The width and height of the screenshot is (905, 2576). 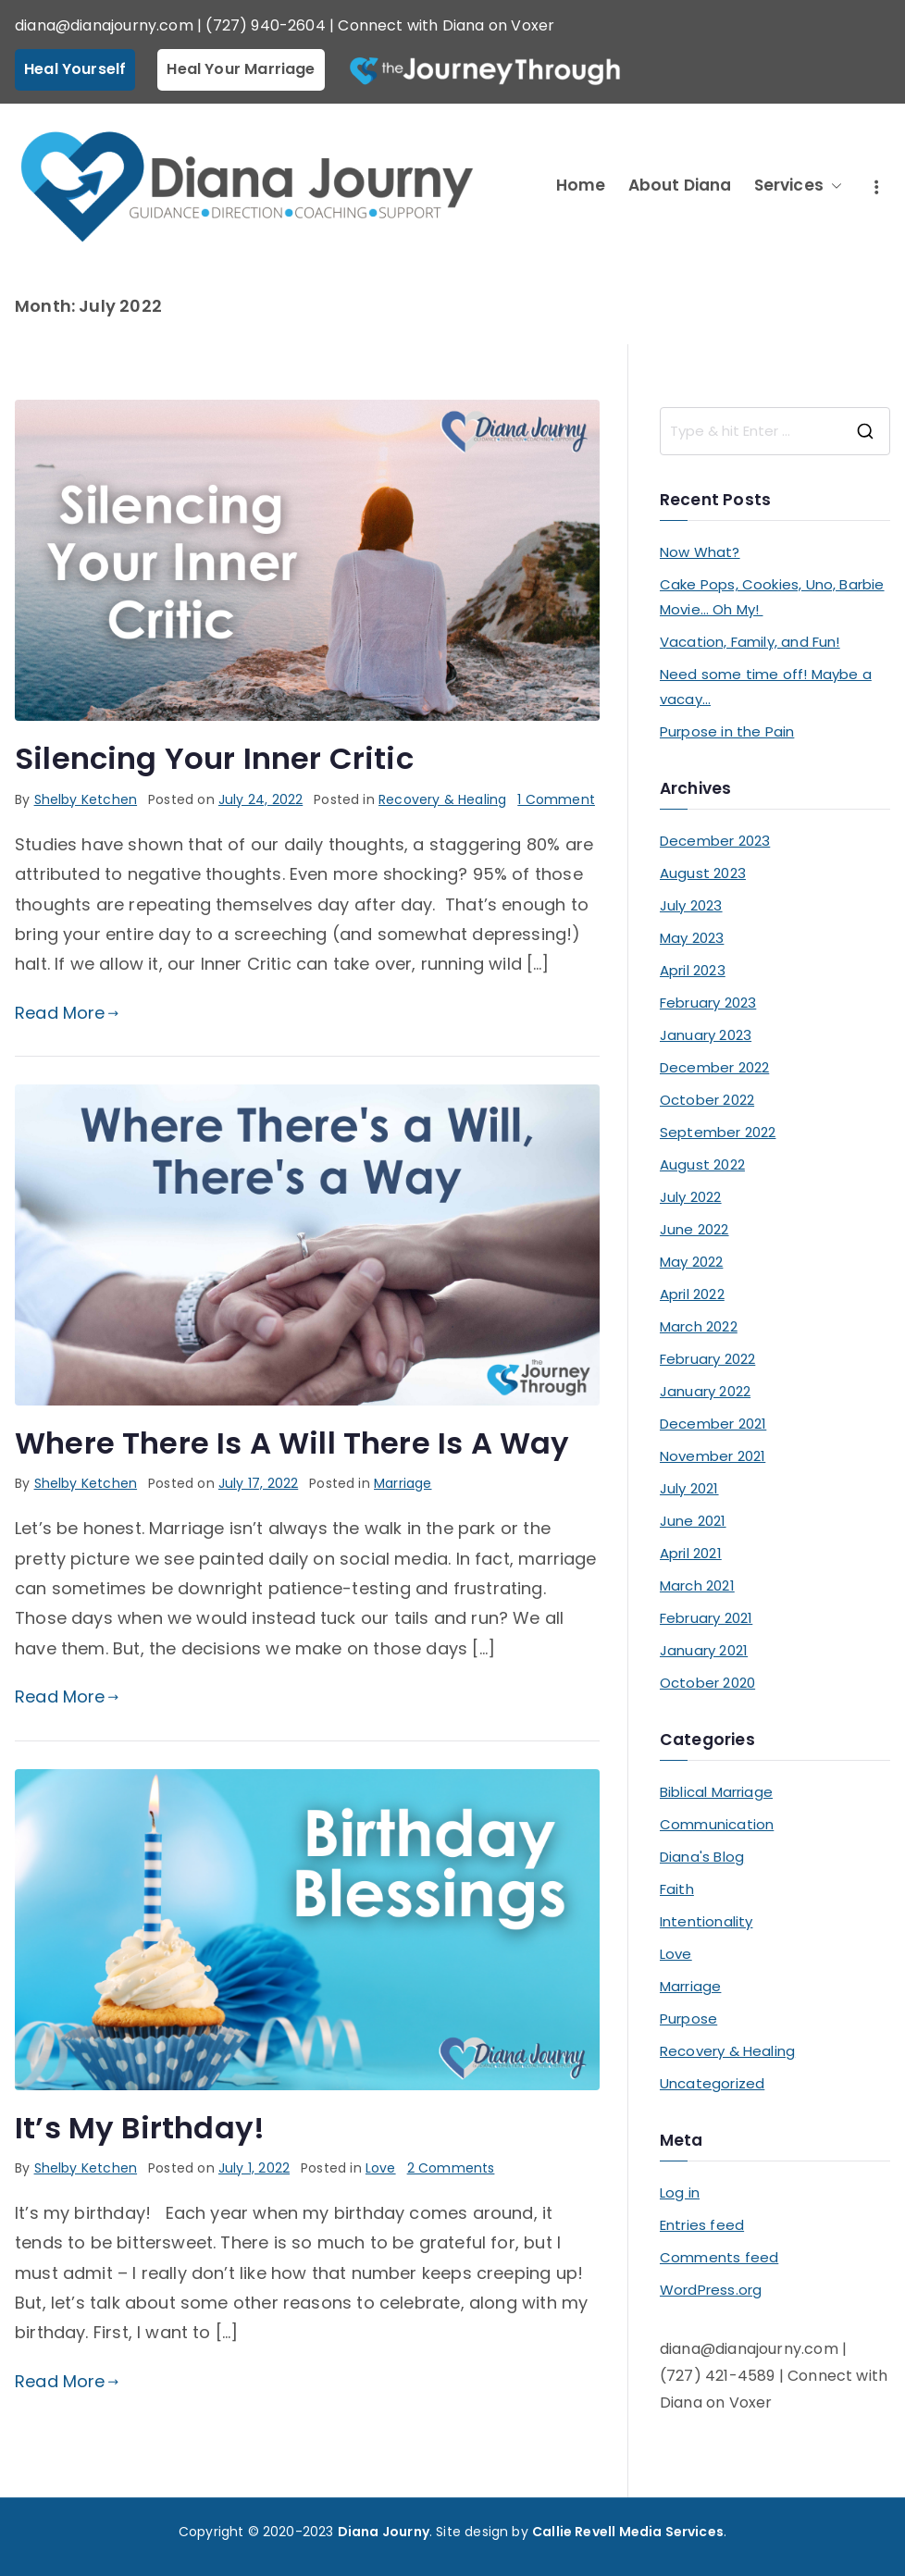 What do you see at coordinates (292, 1443) in the screenshot?
I see `Where There Is A Will There Is A Way` at bounding box center [292, 1443].